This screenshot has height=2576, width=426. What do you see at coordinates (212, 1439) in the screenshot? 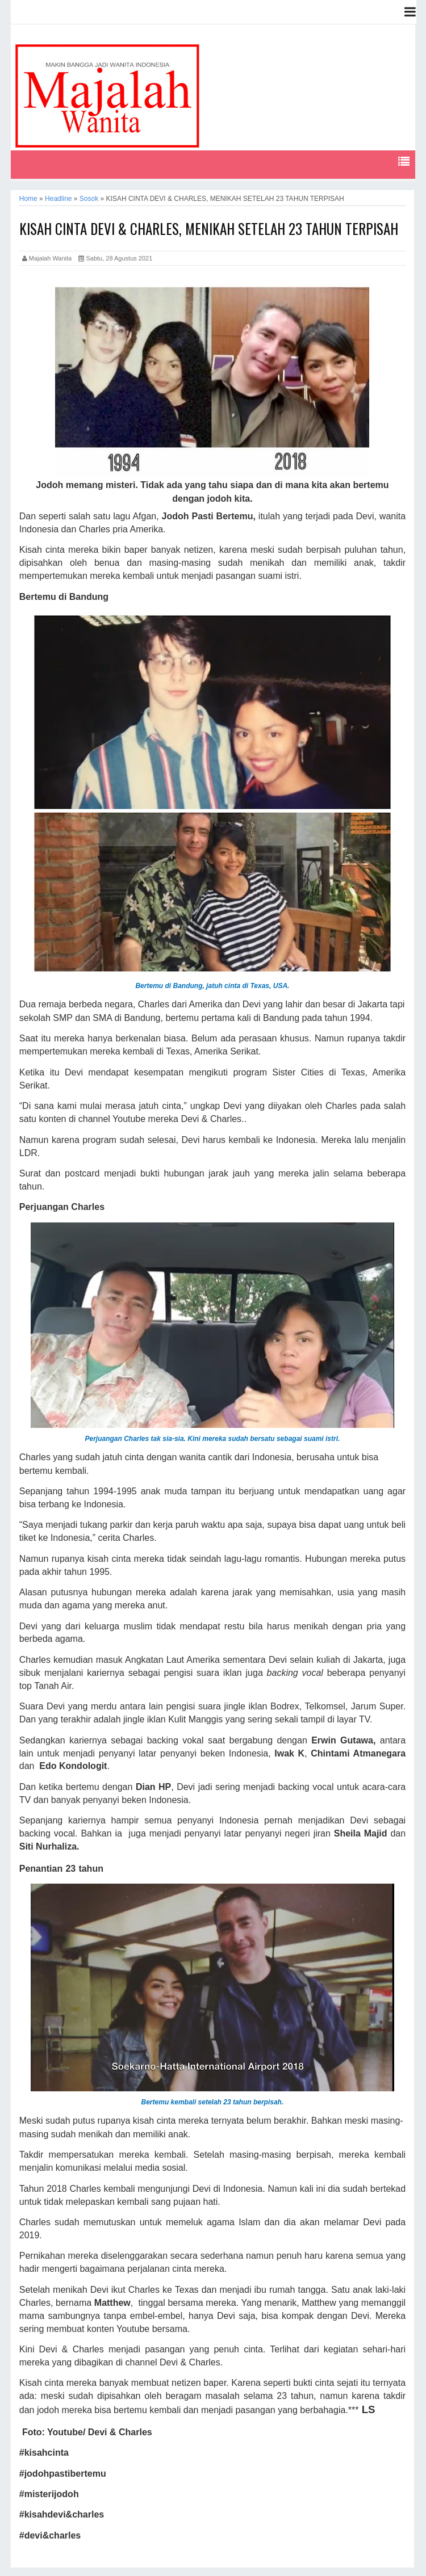
I see `Perjuangan Charles tak sia-sia. Kini mereka sudah bersatu sebagai suami istri.` at bounding box center [212, 1439].